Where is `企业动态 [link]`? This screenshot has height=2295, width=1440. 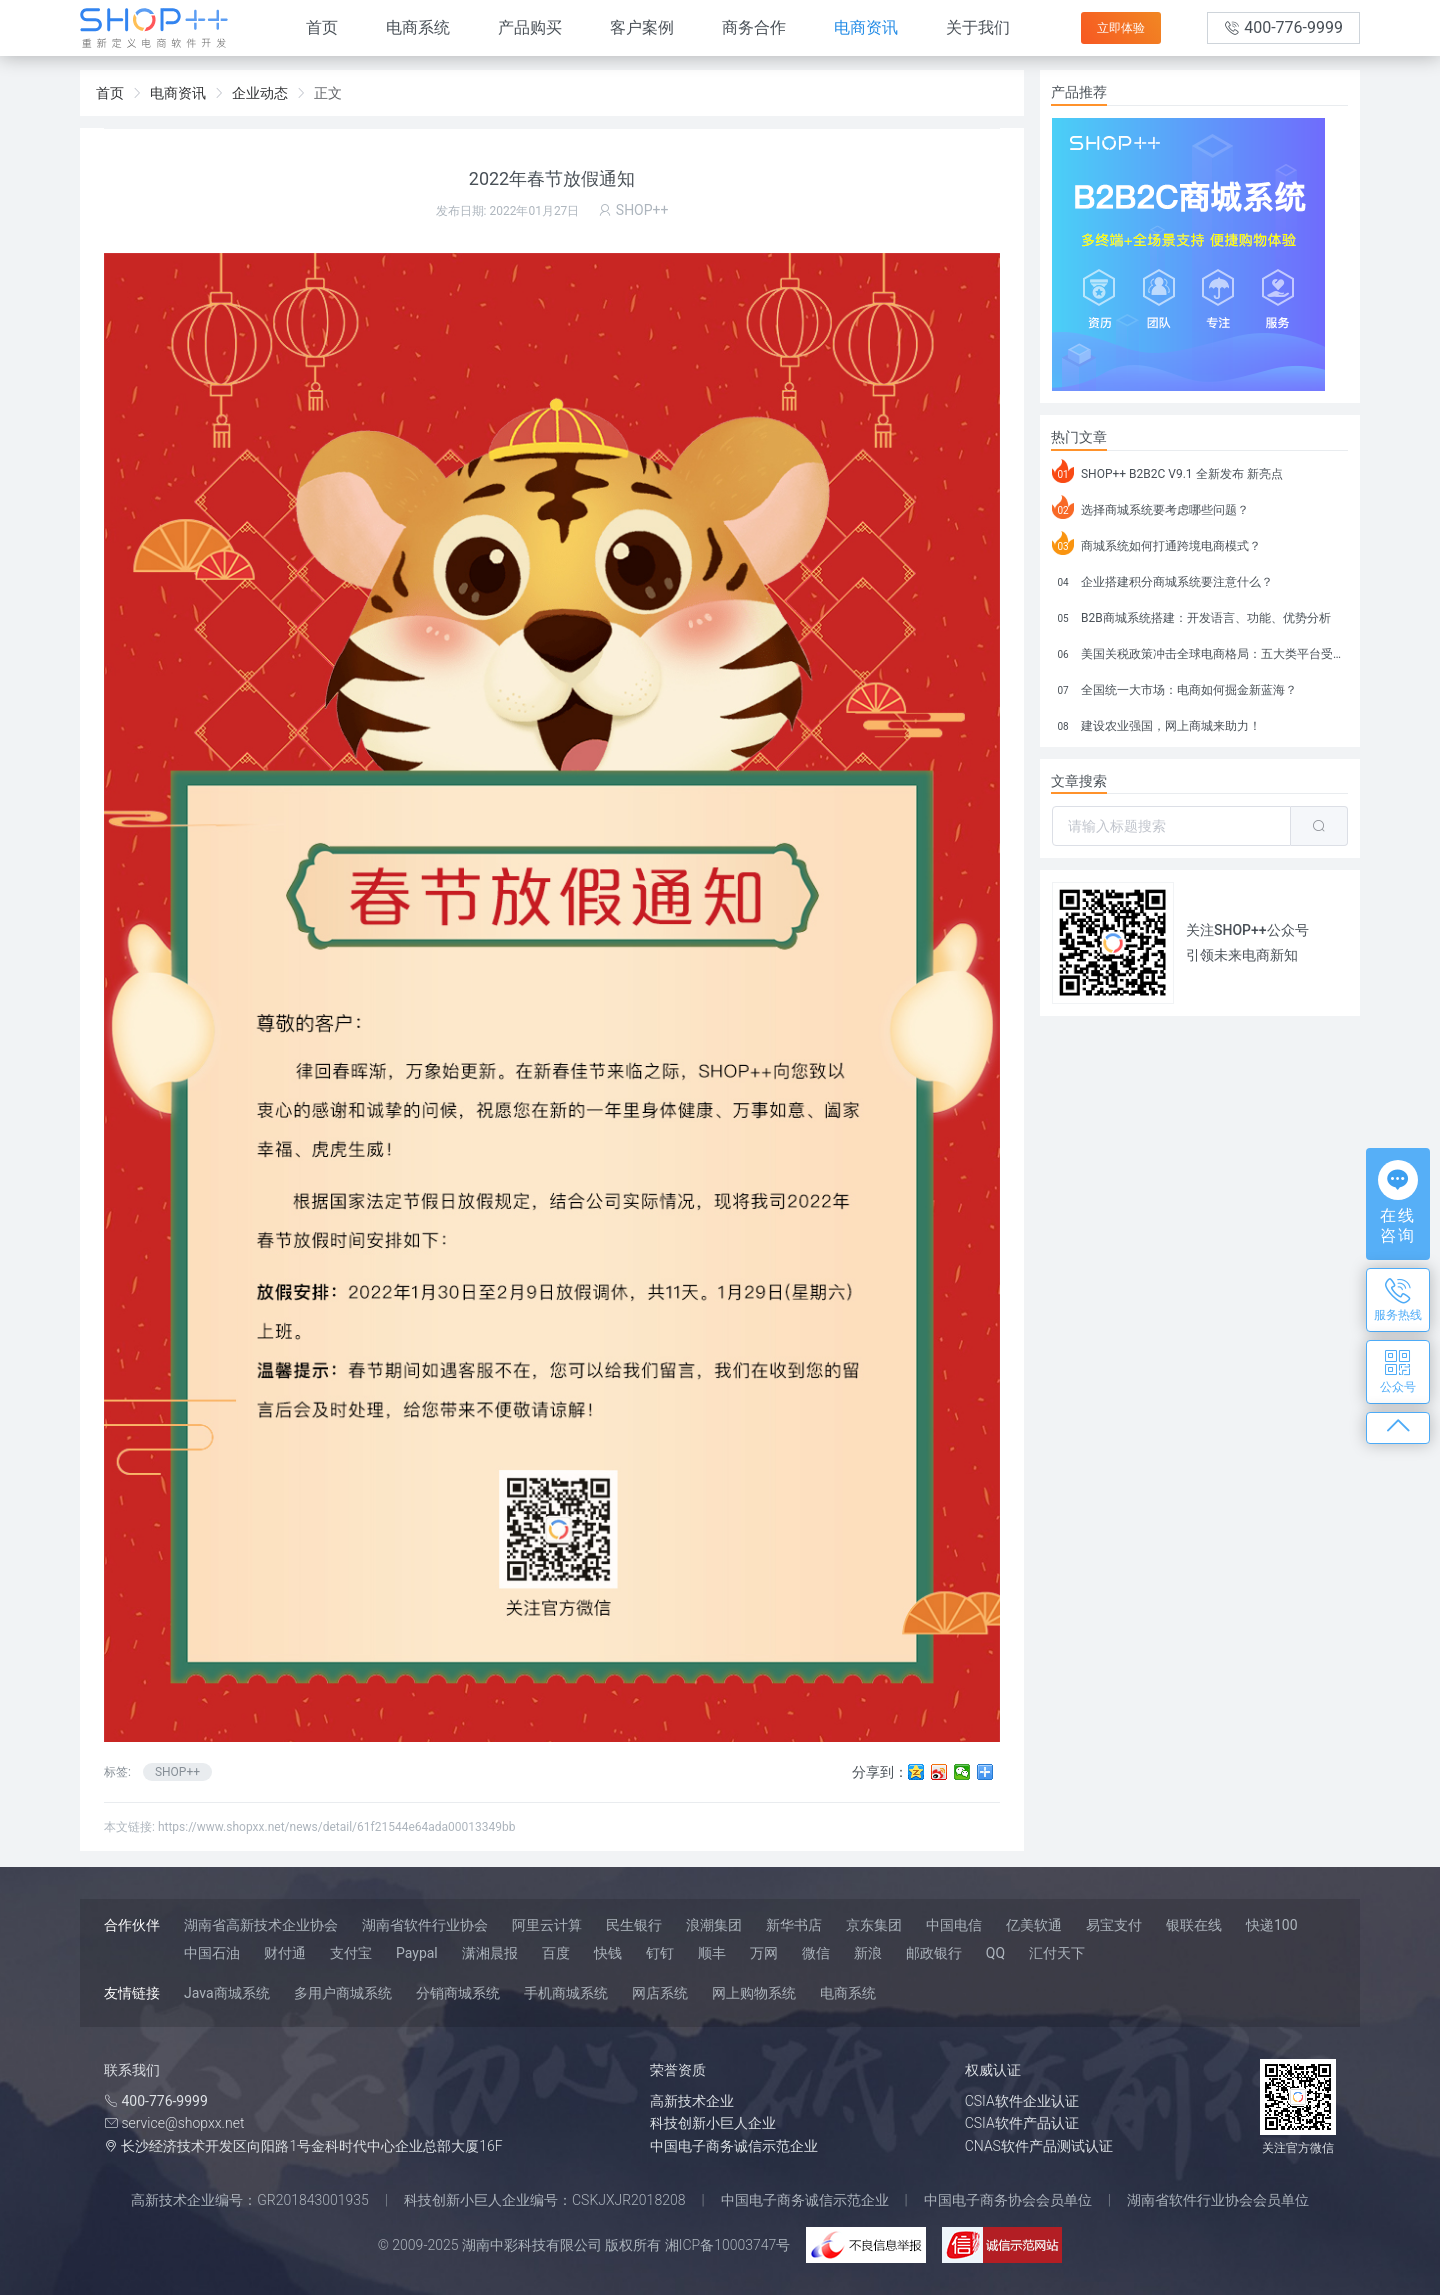
企业动态 [link] is located at coordinates (260, 93).